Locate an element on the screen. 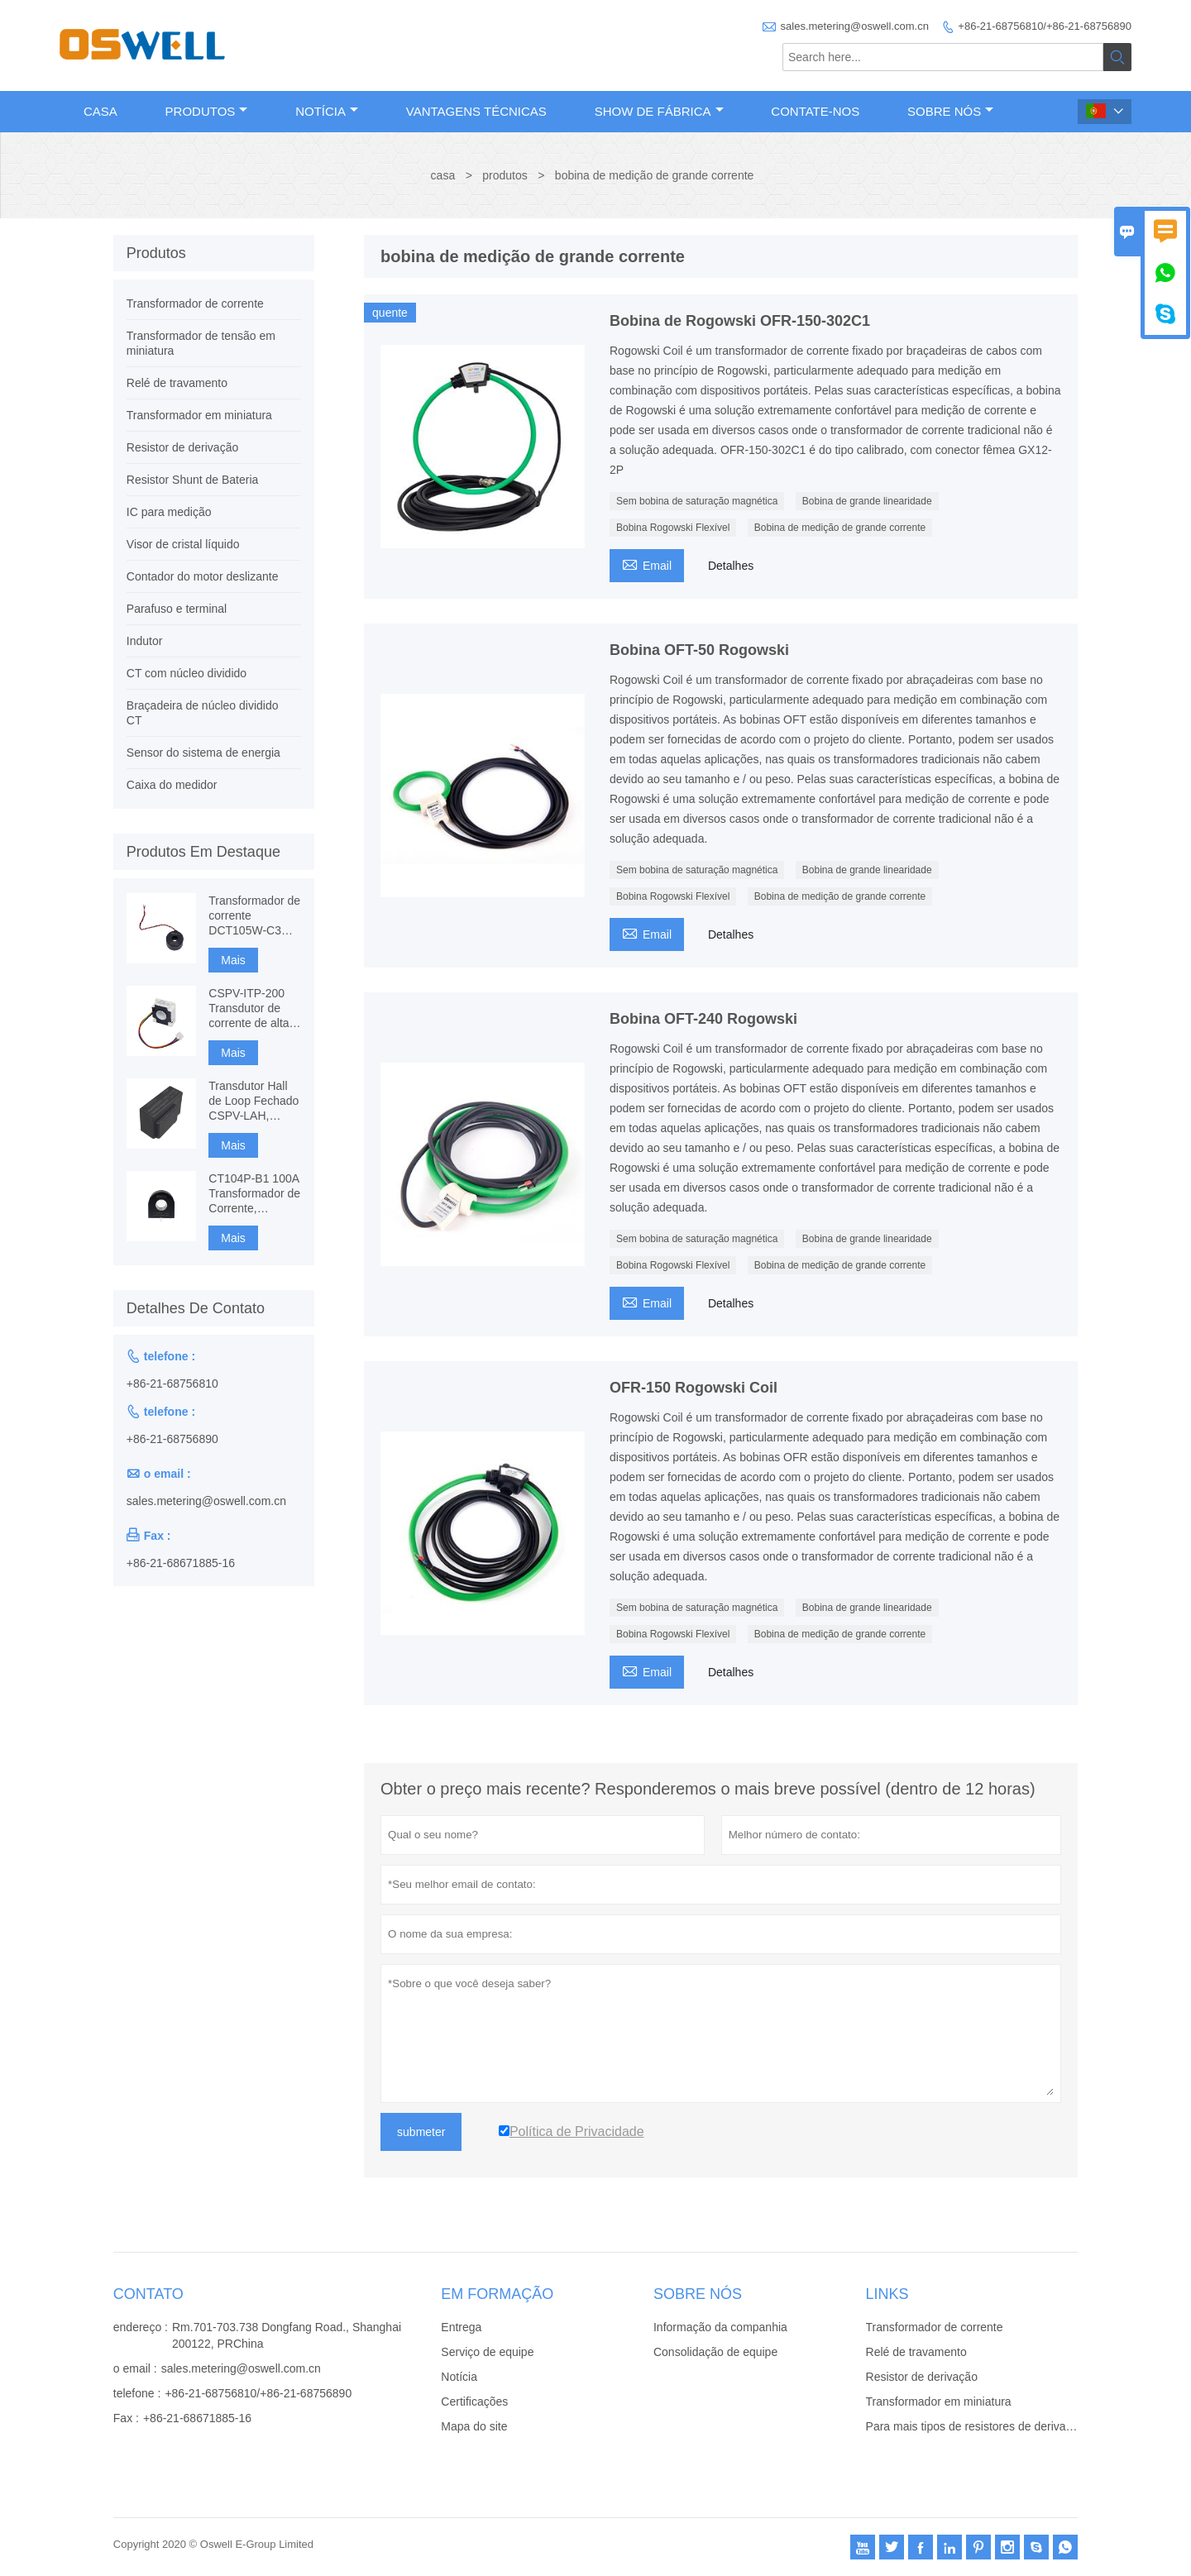 This screenshot has height=2576, width=1191. endereço : is located at coordinates (140, 2327).